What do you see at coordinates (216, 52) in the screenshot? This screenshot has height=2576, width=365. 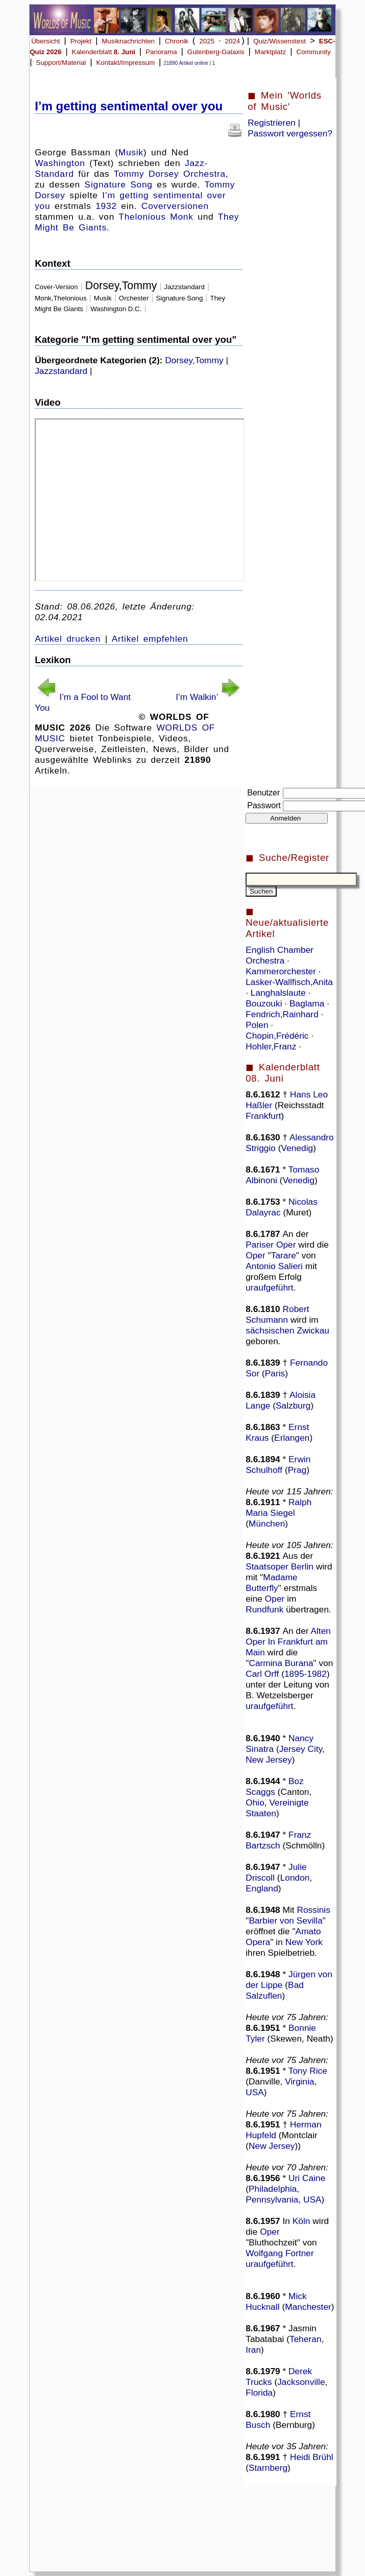 I see `Gutenberg-Galaxis` at bounding box center [216, 52].